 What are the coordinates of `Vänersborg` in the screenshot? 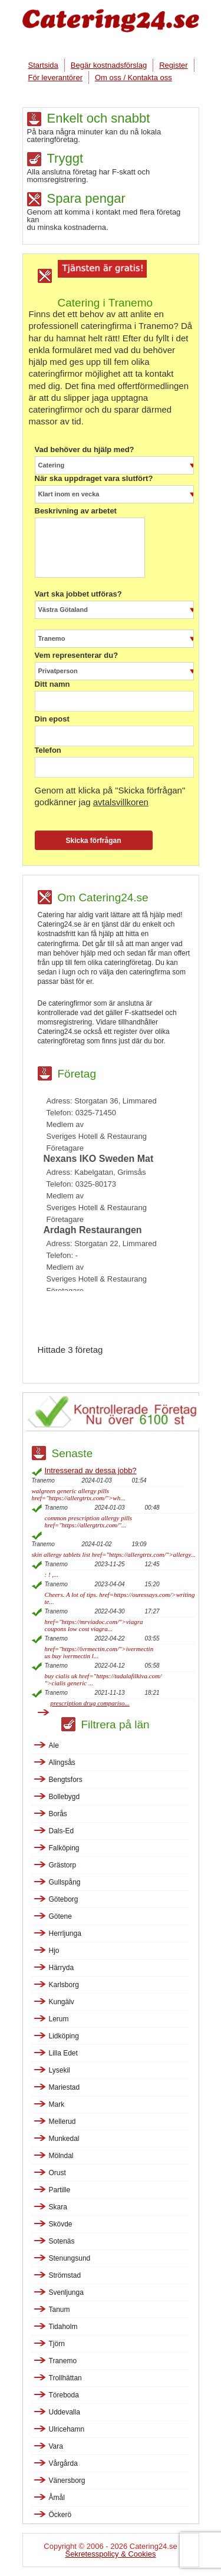 It's located at (67, 2480).